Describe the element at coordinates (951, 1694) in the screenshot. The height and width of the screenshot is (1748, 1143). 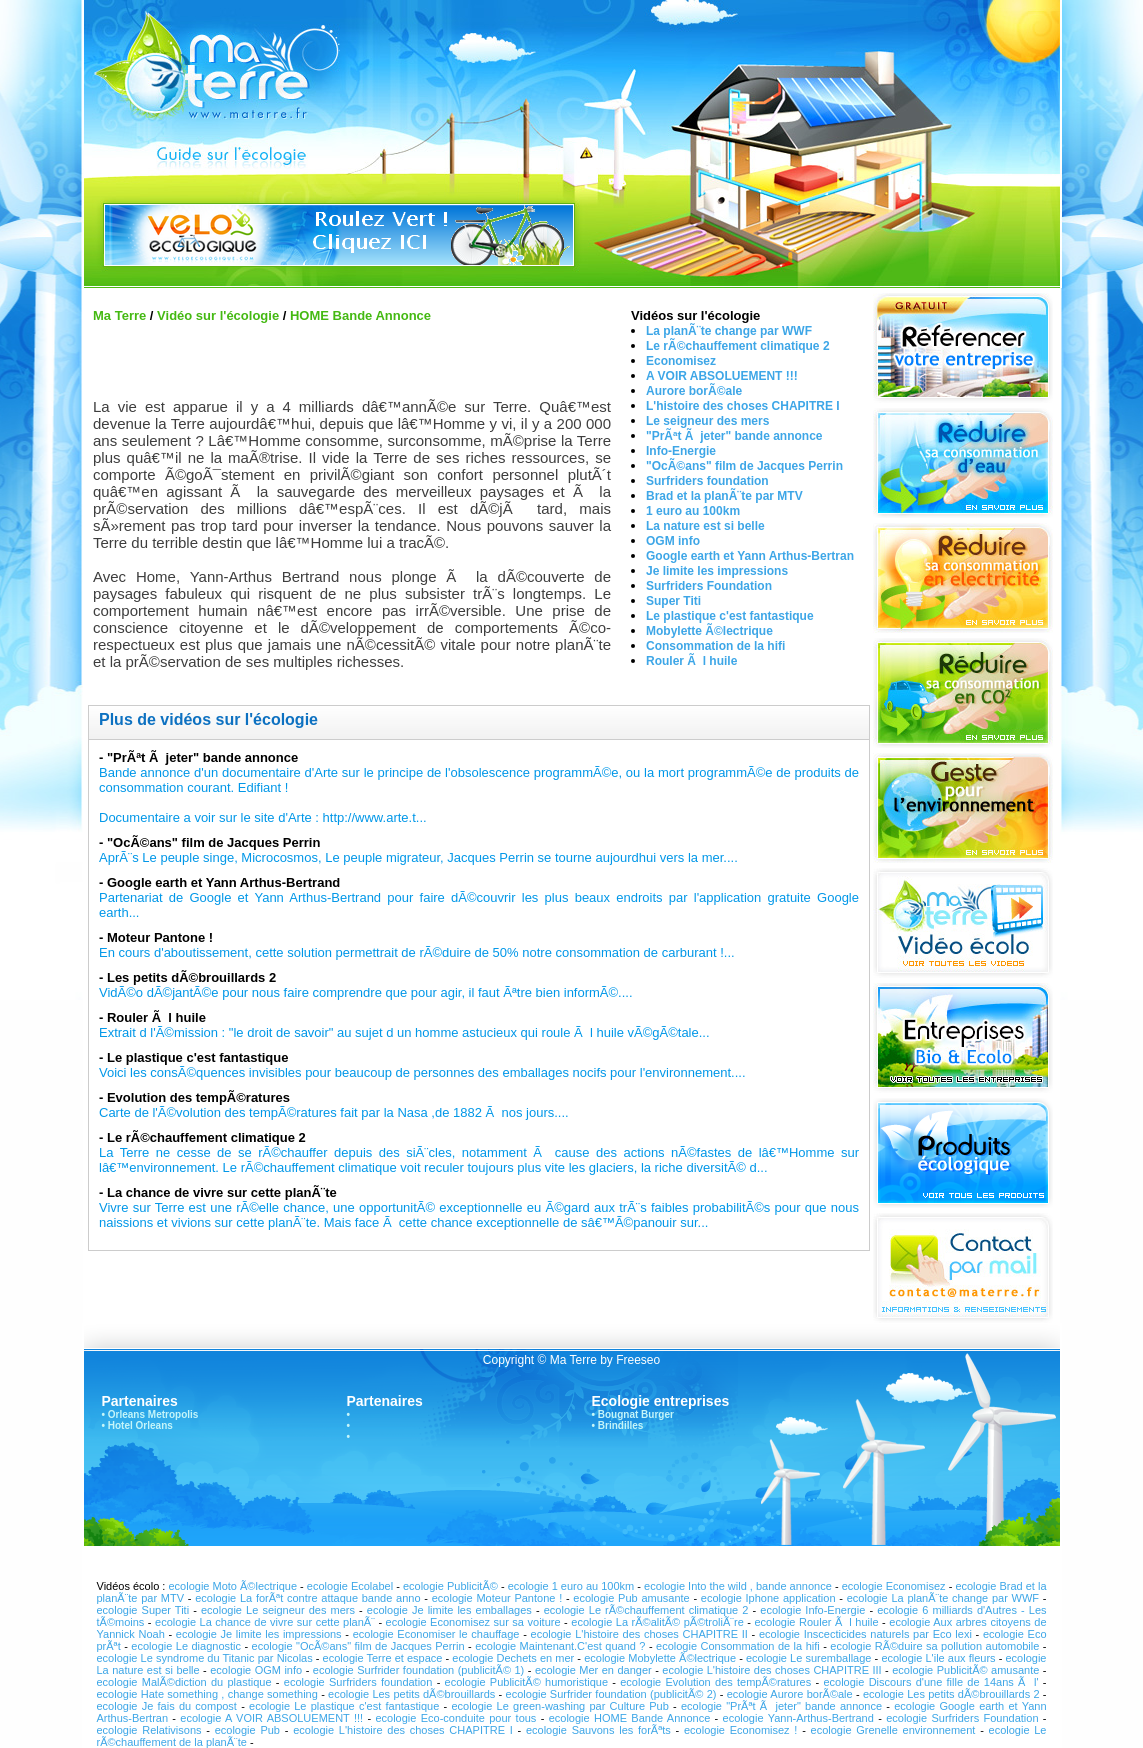
I see `ecologie Les petits dÃ©brouillards 2` at that location.